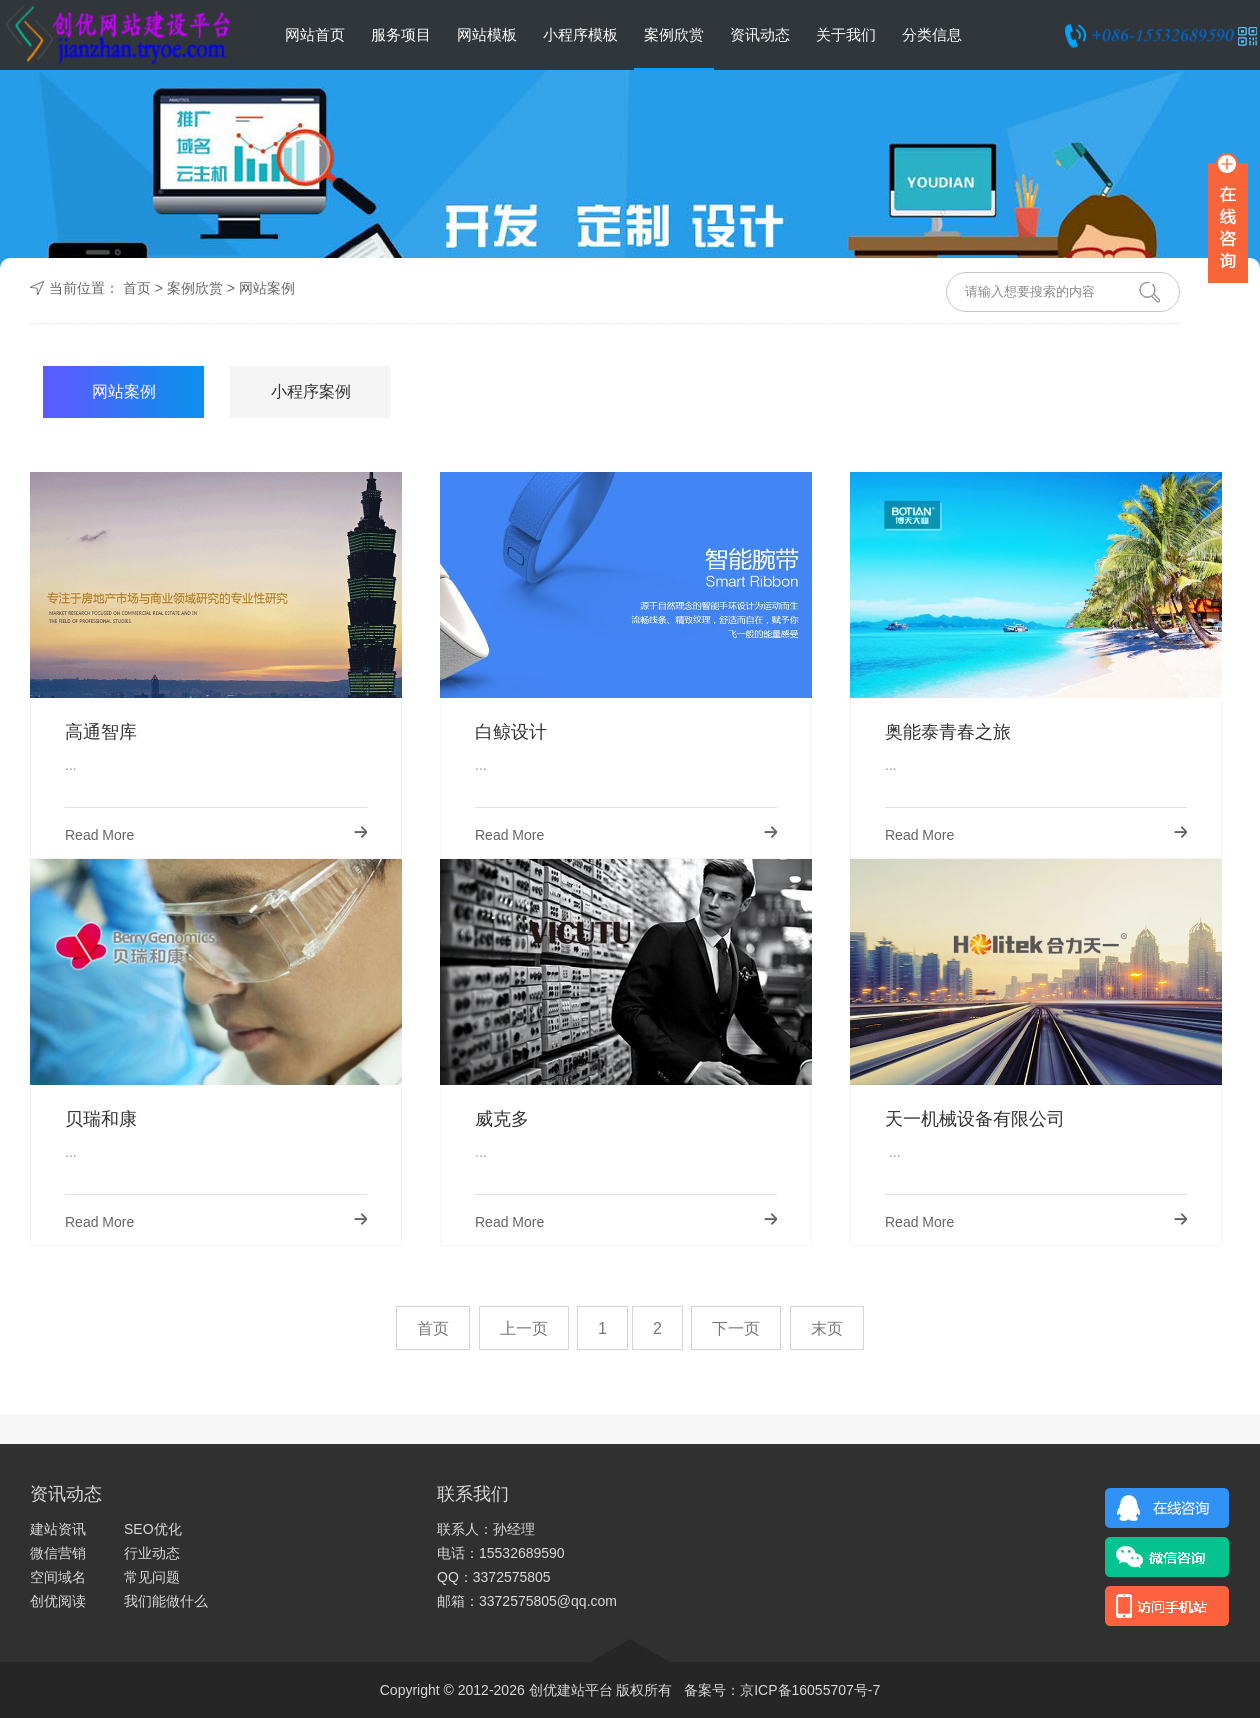 Image resolution: width=1260 pixels, height=1718 pixels. I want to click on 建站资讯, so click(58, 1529).